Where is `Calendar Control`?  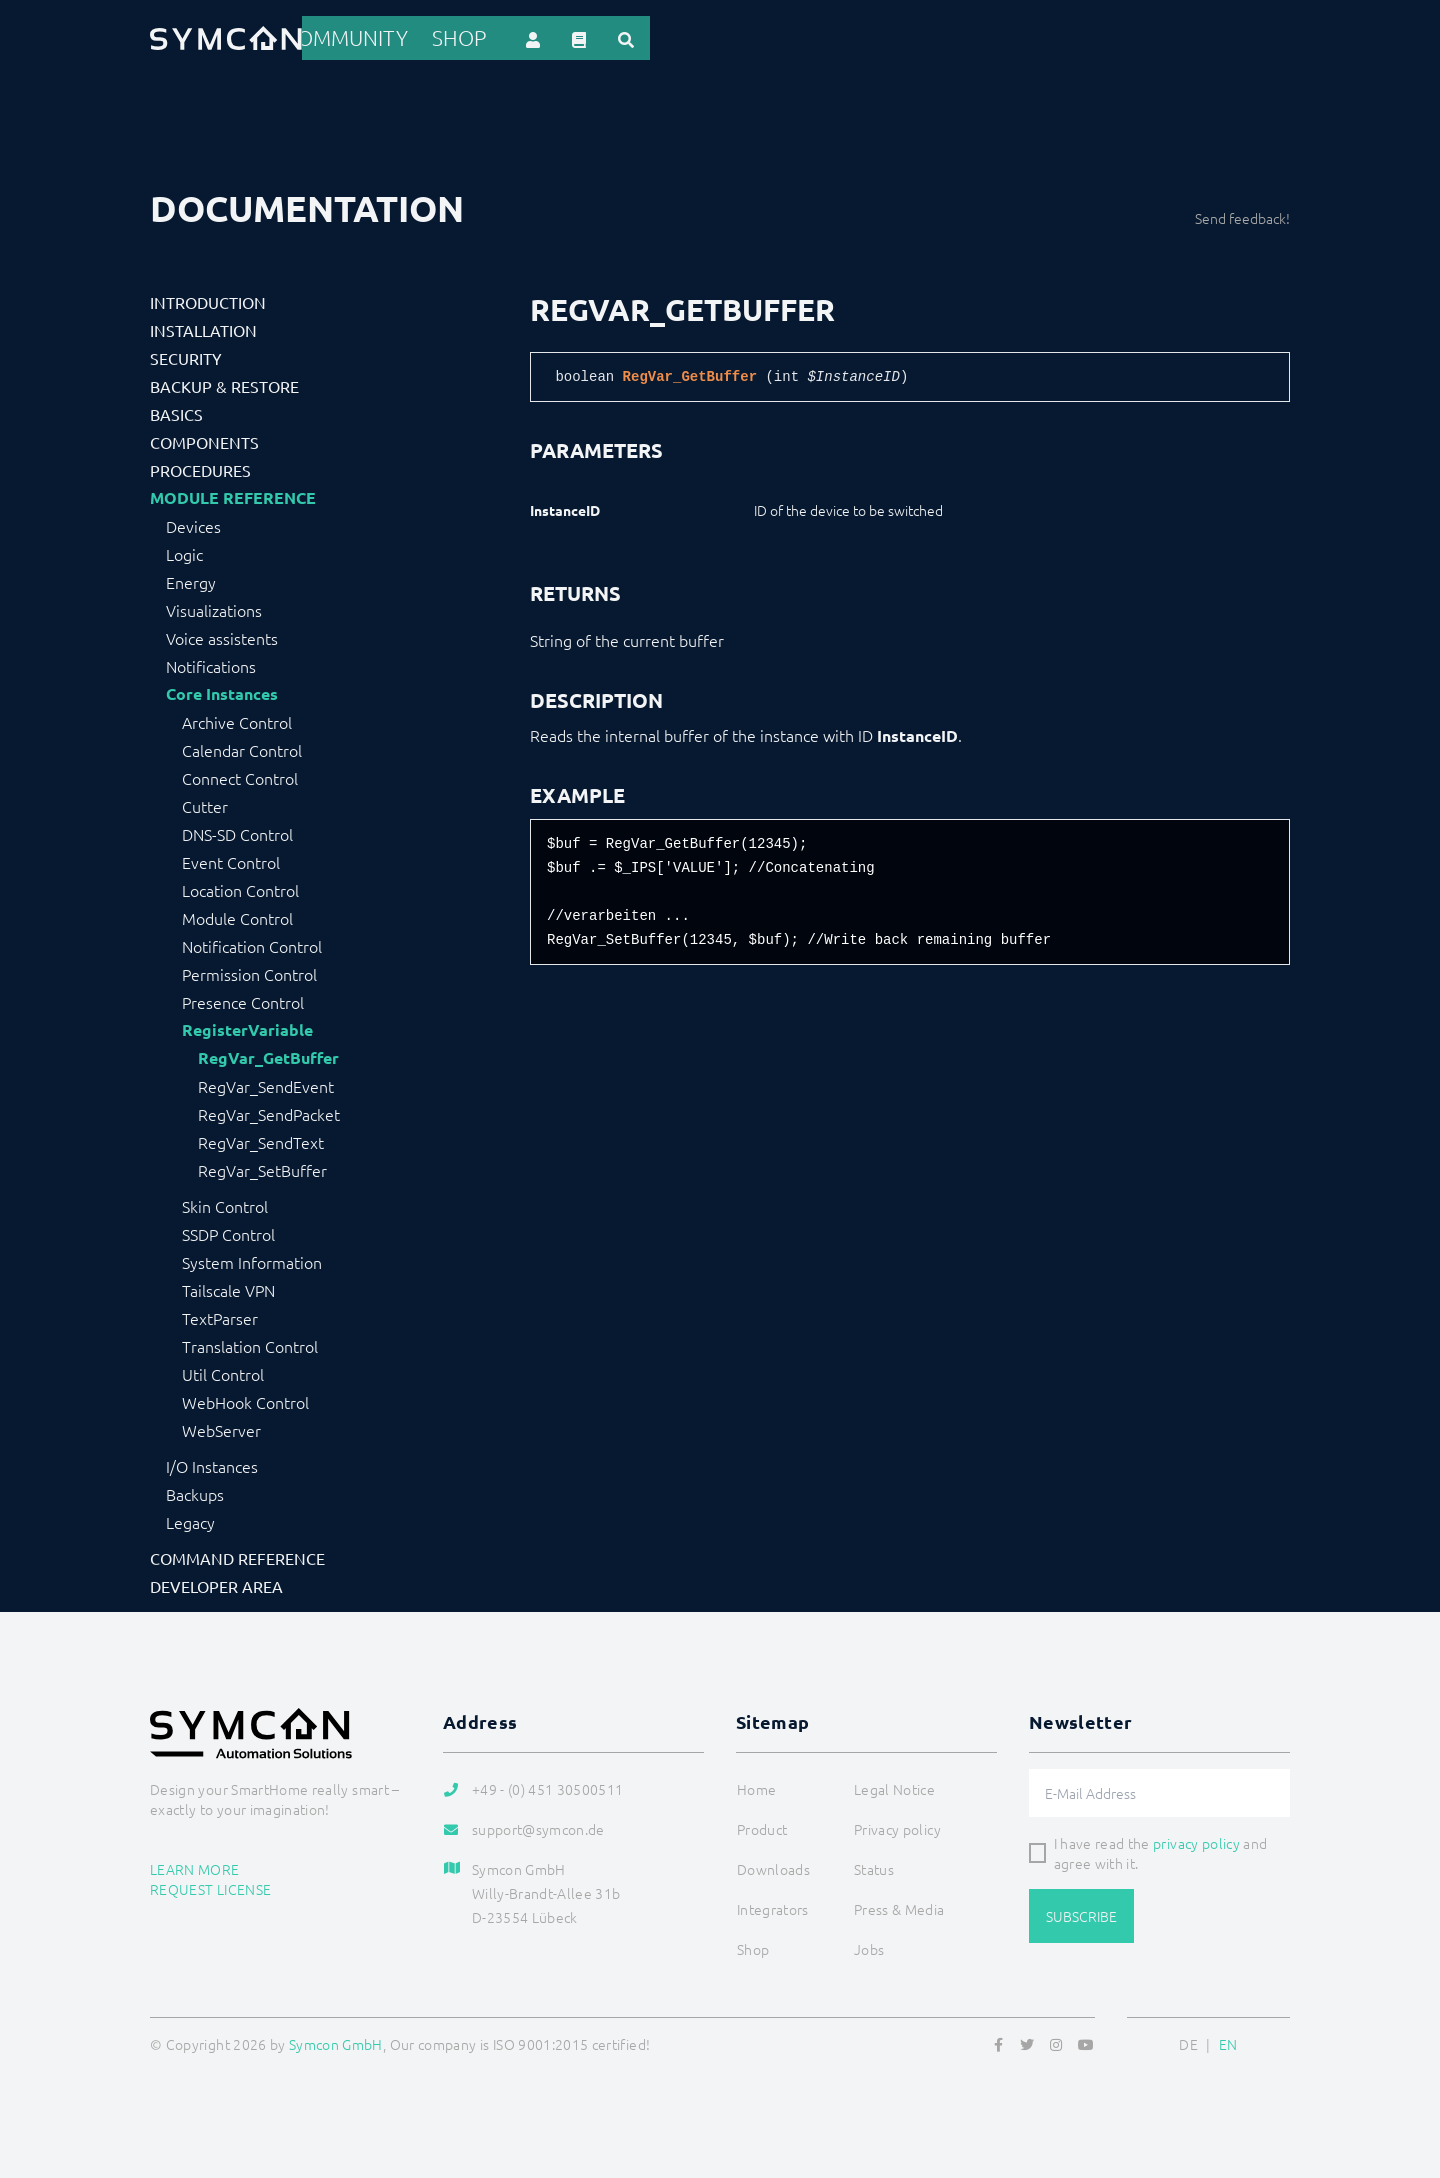 Calendar Control is located at coordinates (242, 746).